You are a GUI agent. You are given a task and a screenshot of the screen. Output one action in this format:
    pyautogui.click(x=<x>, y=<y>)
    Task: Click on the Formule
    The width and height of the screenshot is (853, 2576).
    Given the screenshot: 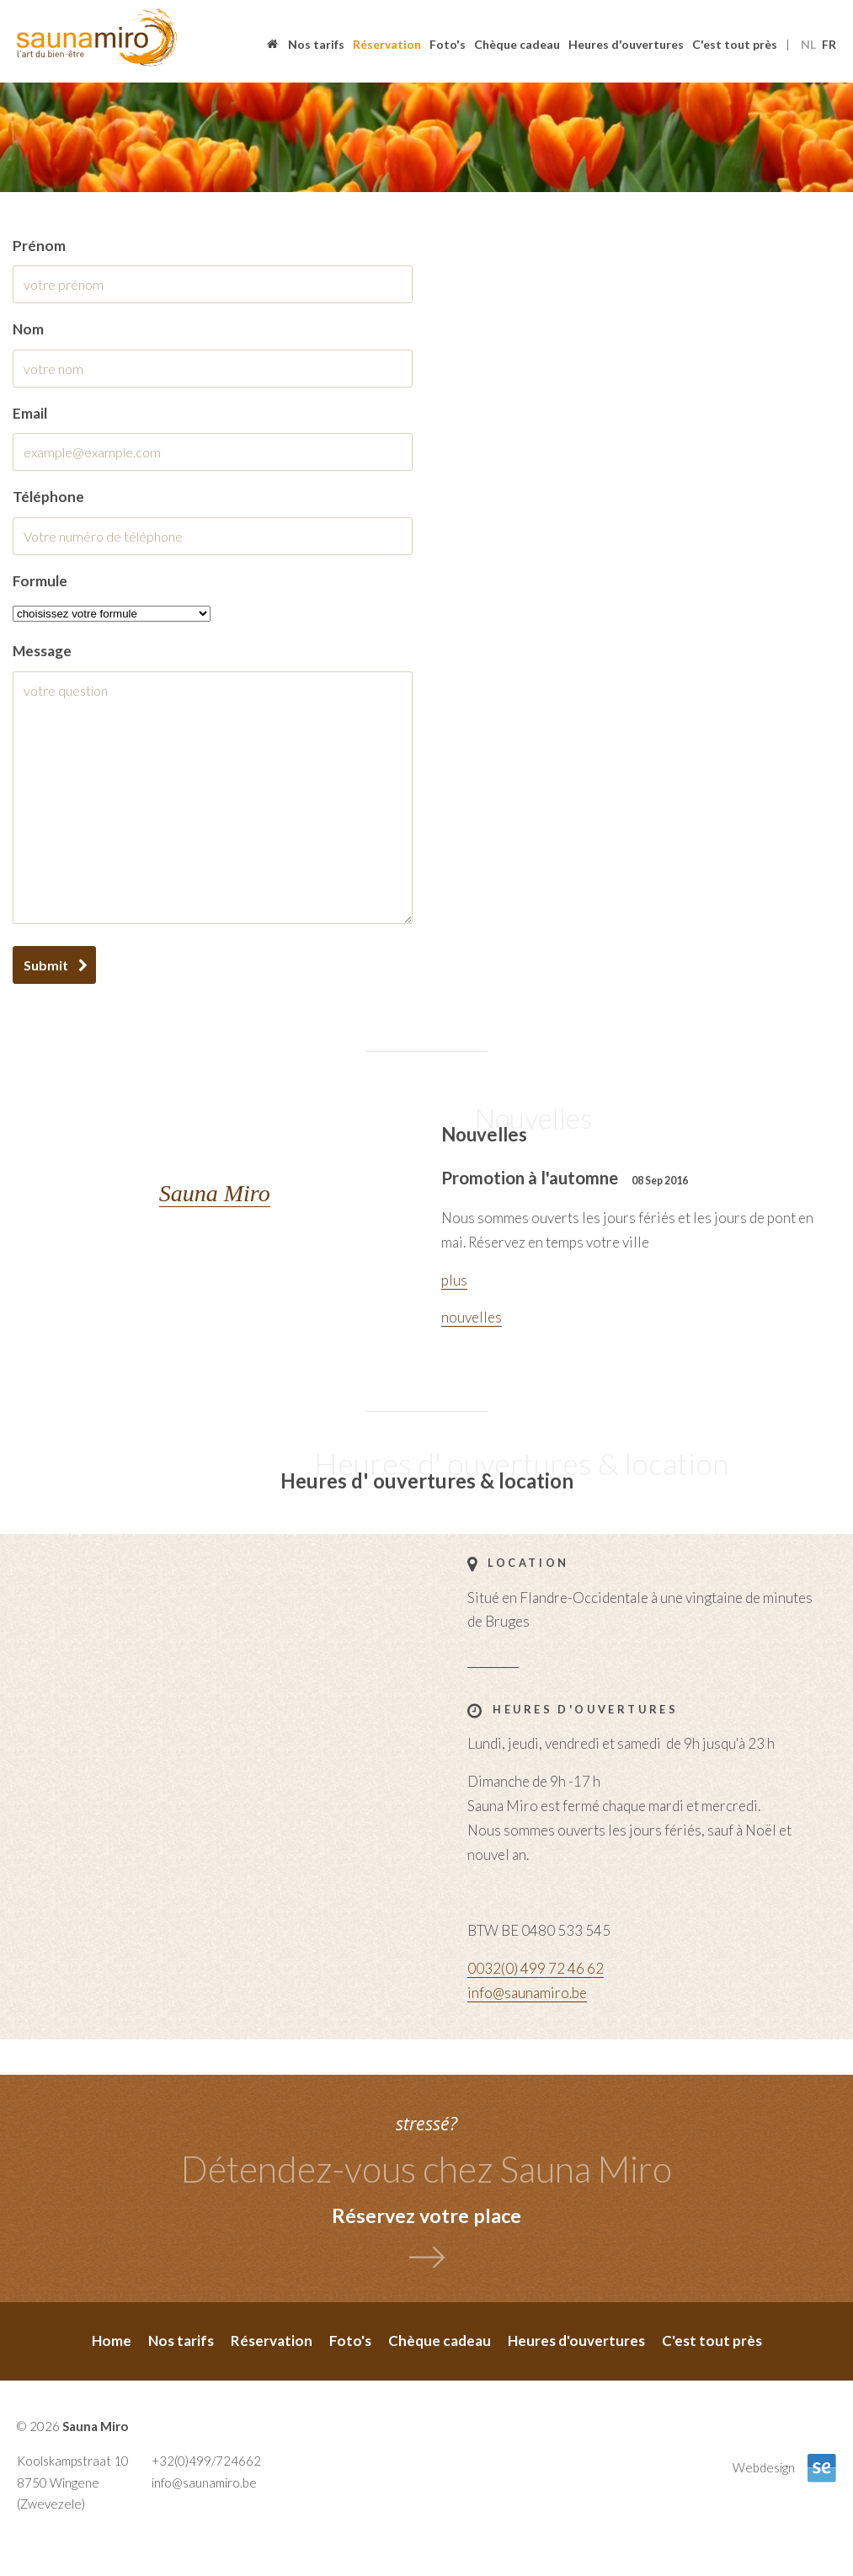 What is the action you would take?
    pyautogui.click(x=40, y=581)
    